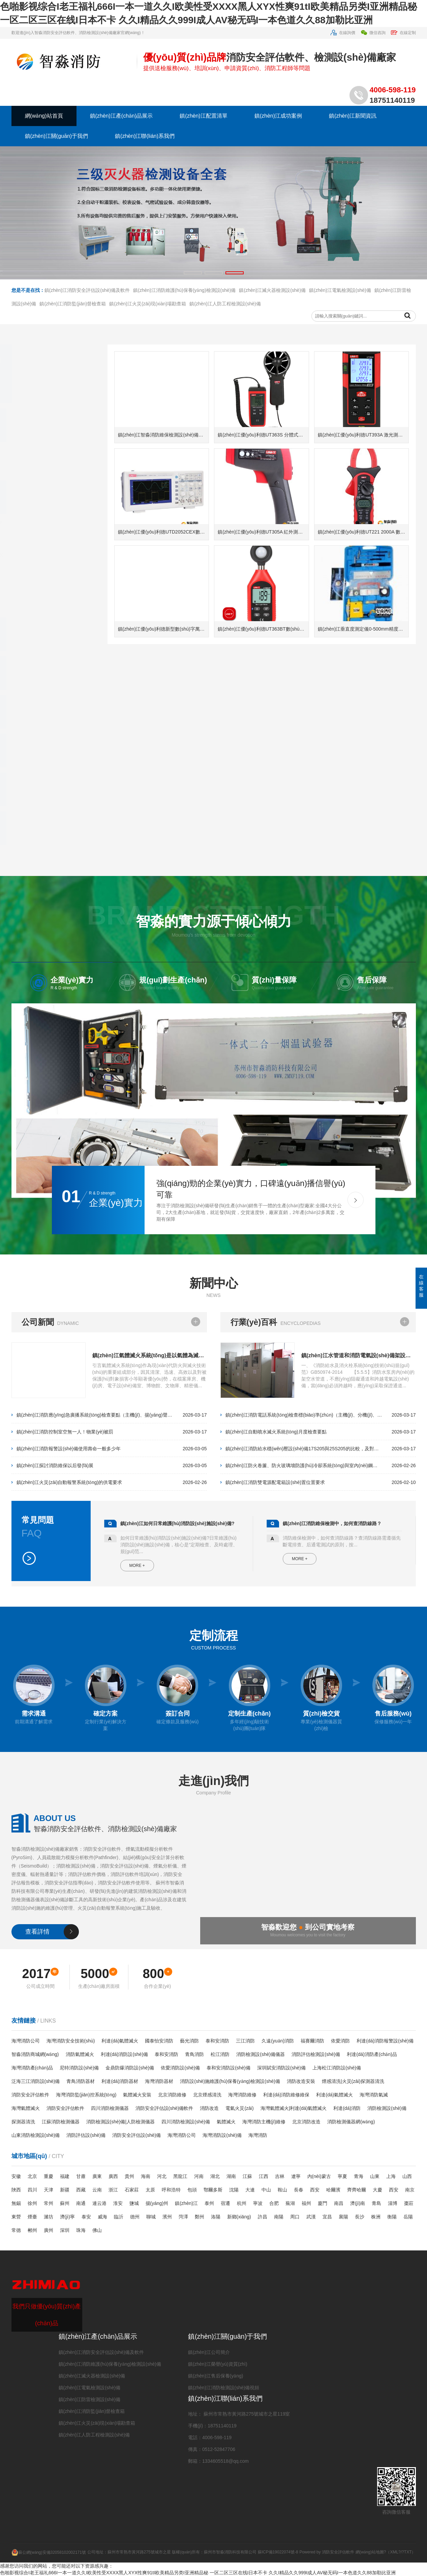 This screenshot has width=427, height=2576. What do you see at coordinates (203, 116) in the screenshot?
I see `鎮(zhèn)江配置清單` at bounding box center [203, 116].